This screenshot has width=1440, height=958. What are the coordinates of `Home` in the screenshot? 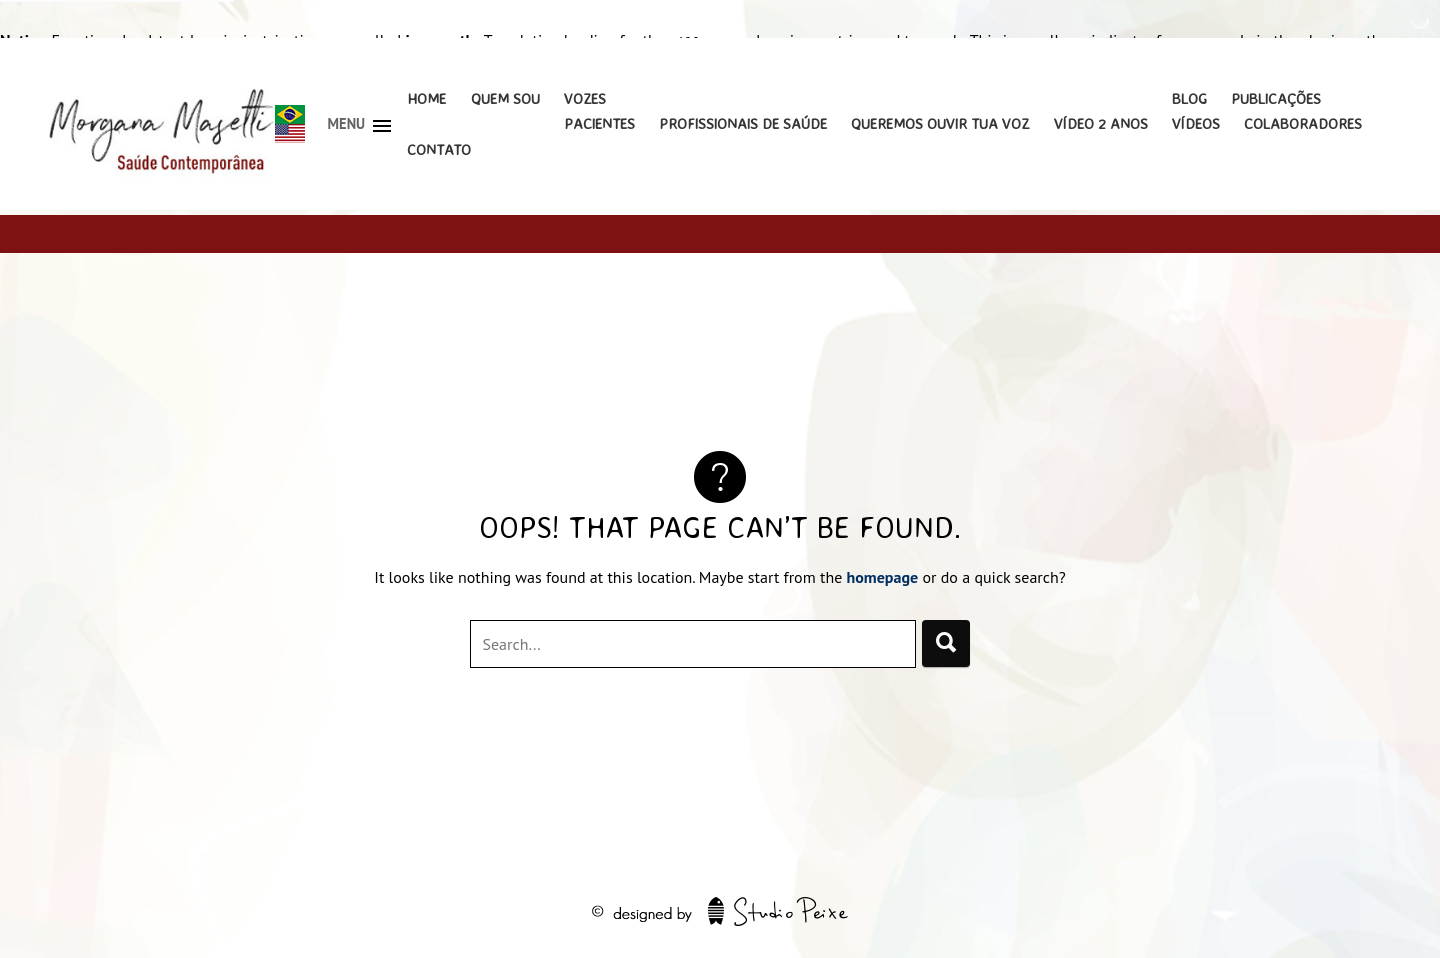 It's located at (426, 98).